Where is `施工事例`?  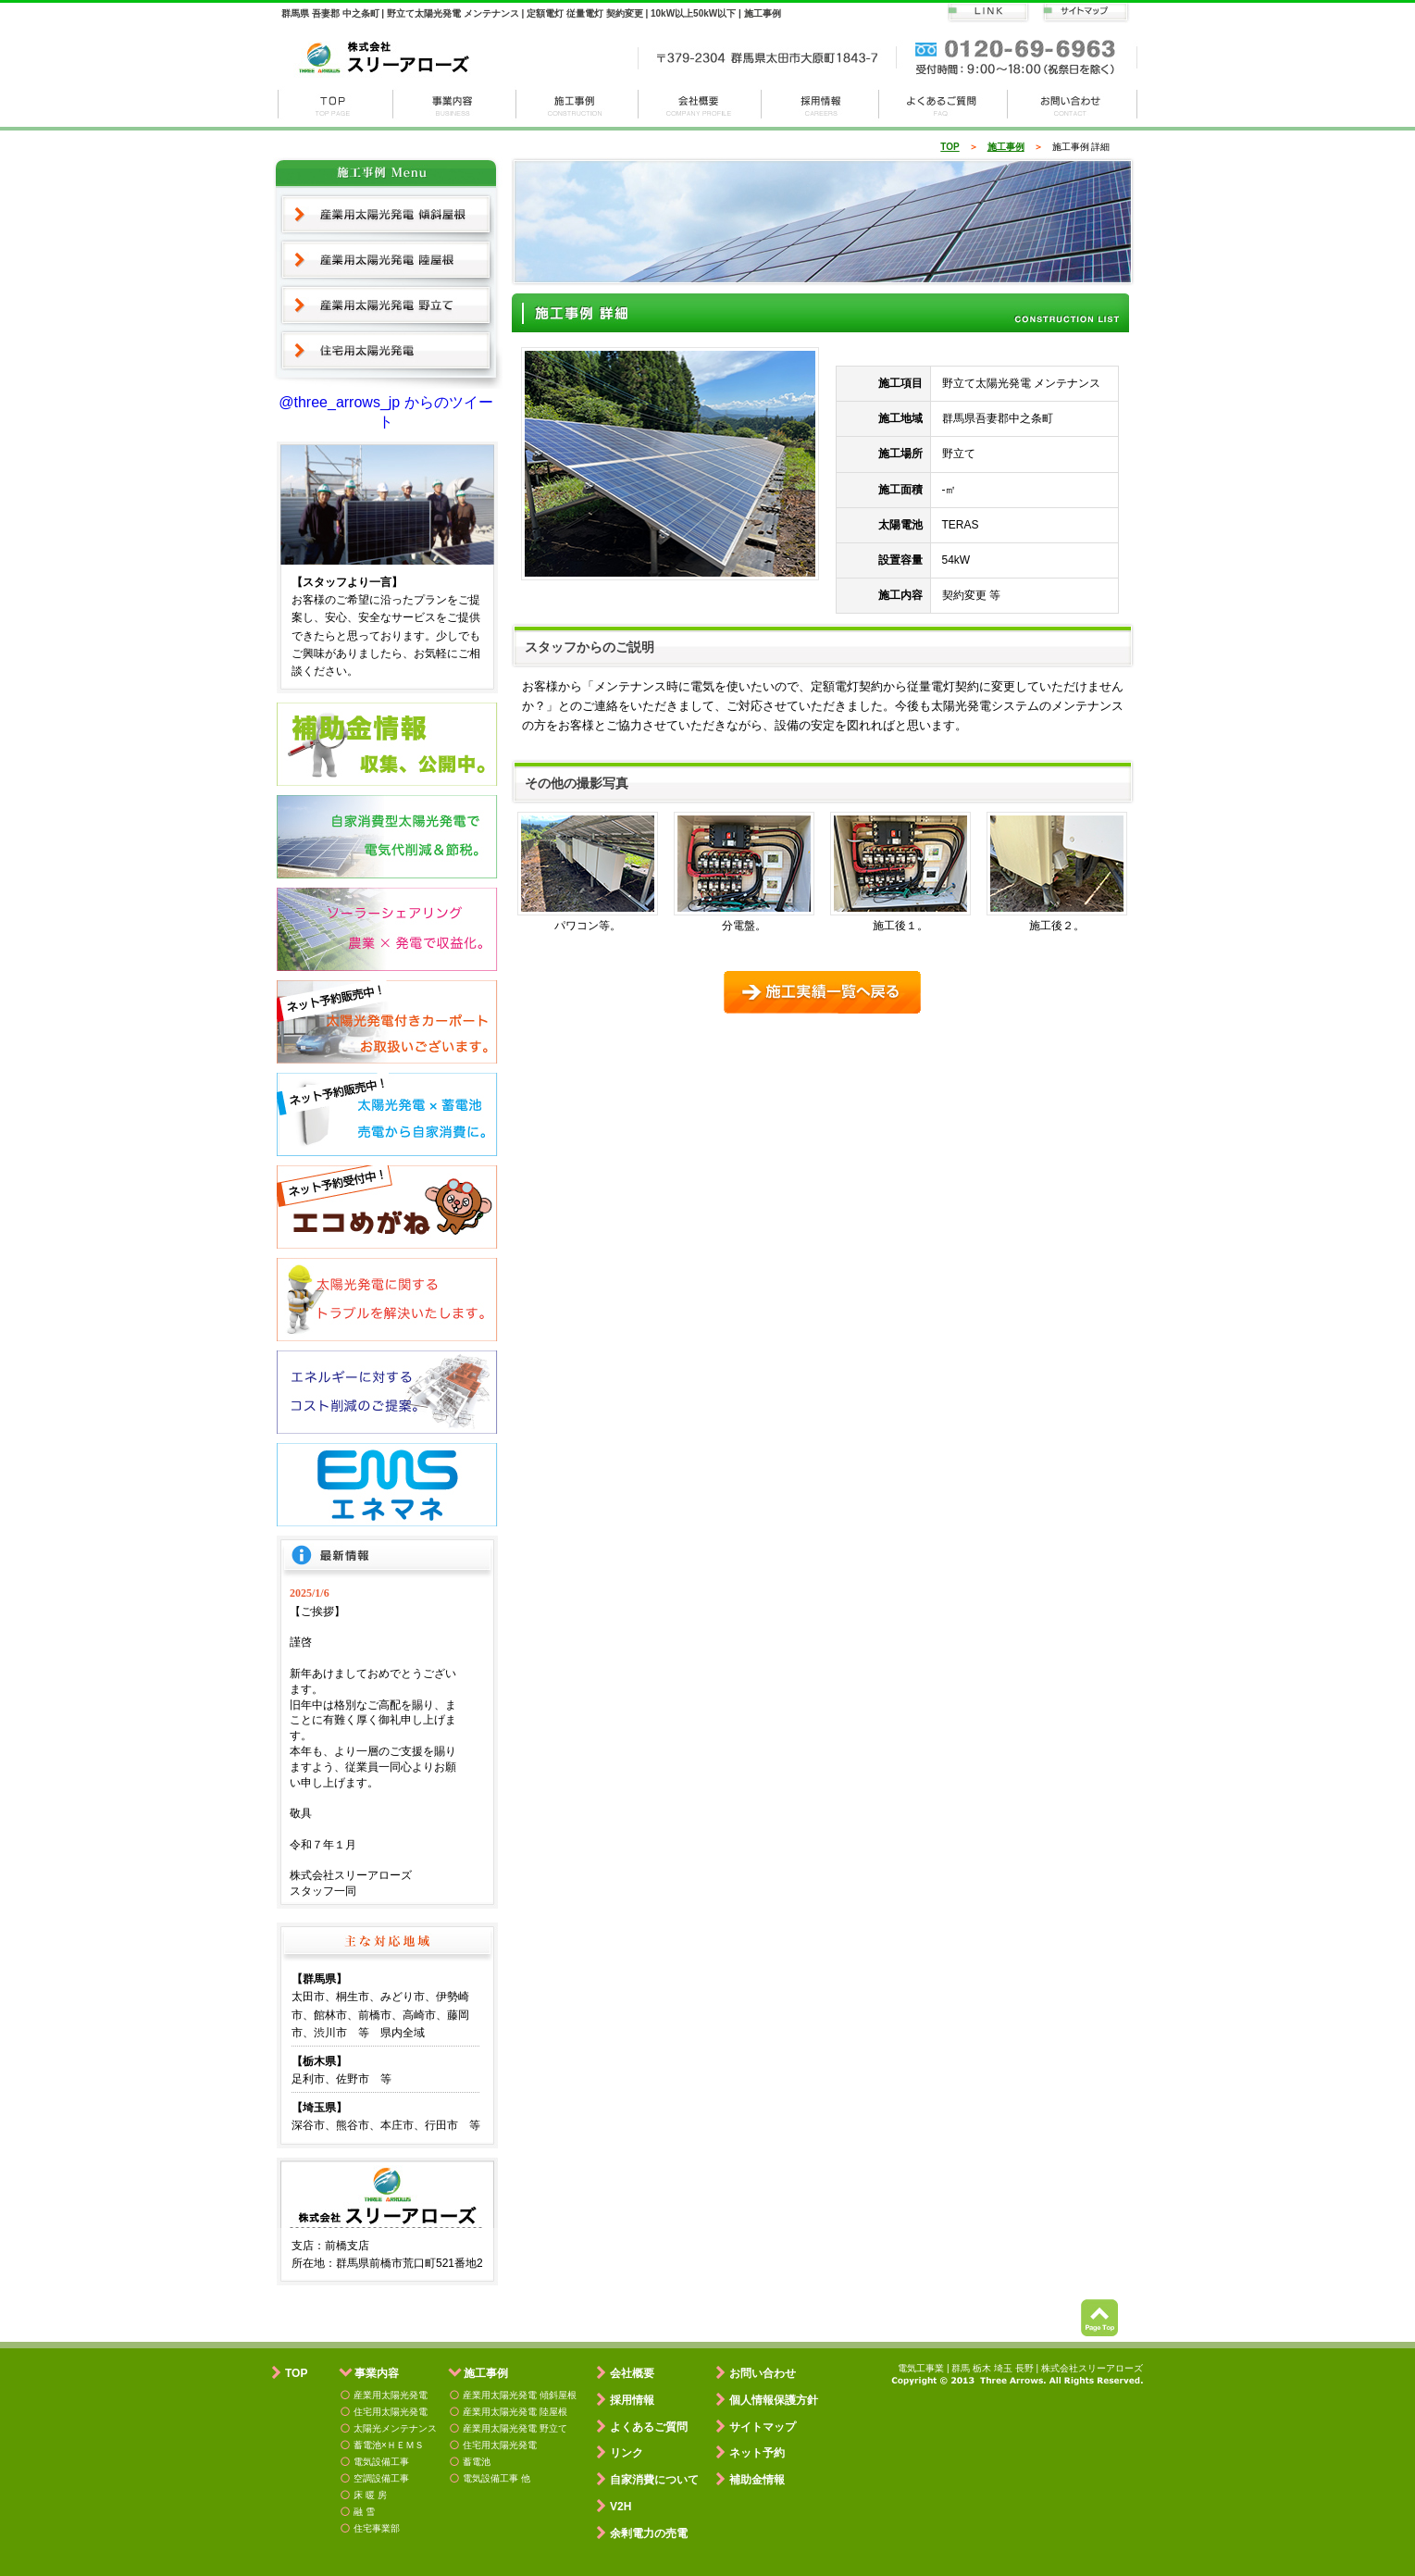
施工事例 is located at coordinates (577, 103).